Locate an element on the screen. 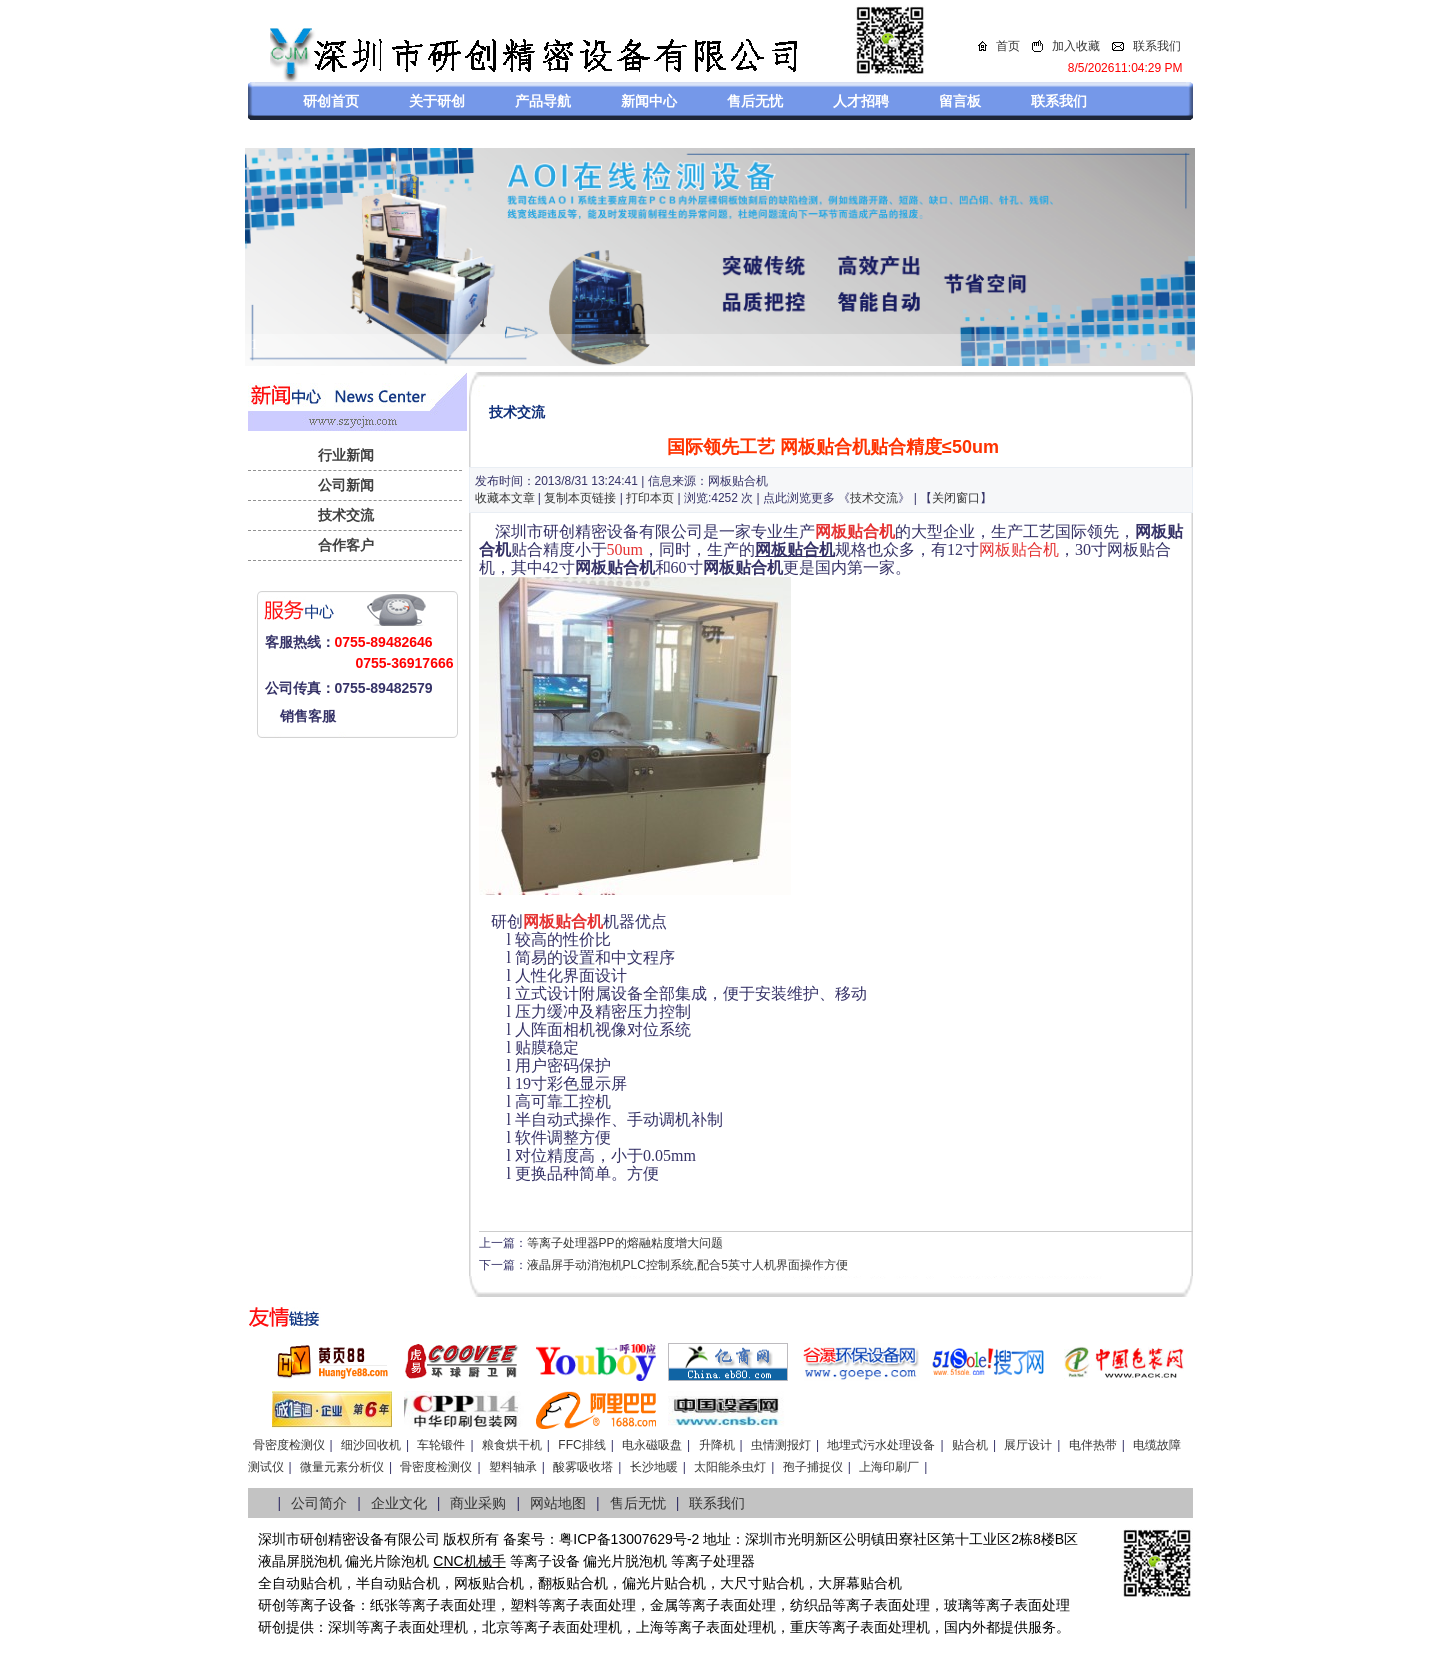 This screenshot has width=1440, height=1658. 太阳能杀虫灯 is located at coordinates (730, 1467).